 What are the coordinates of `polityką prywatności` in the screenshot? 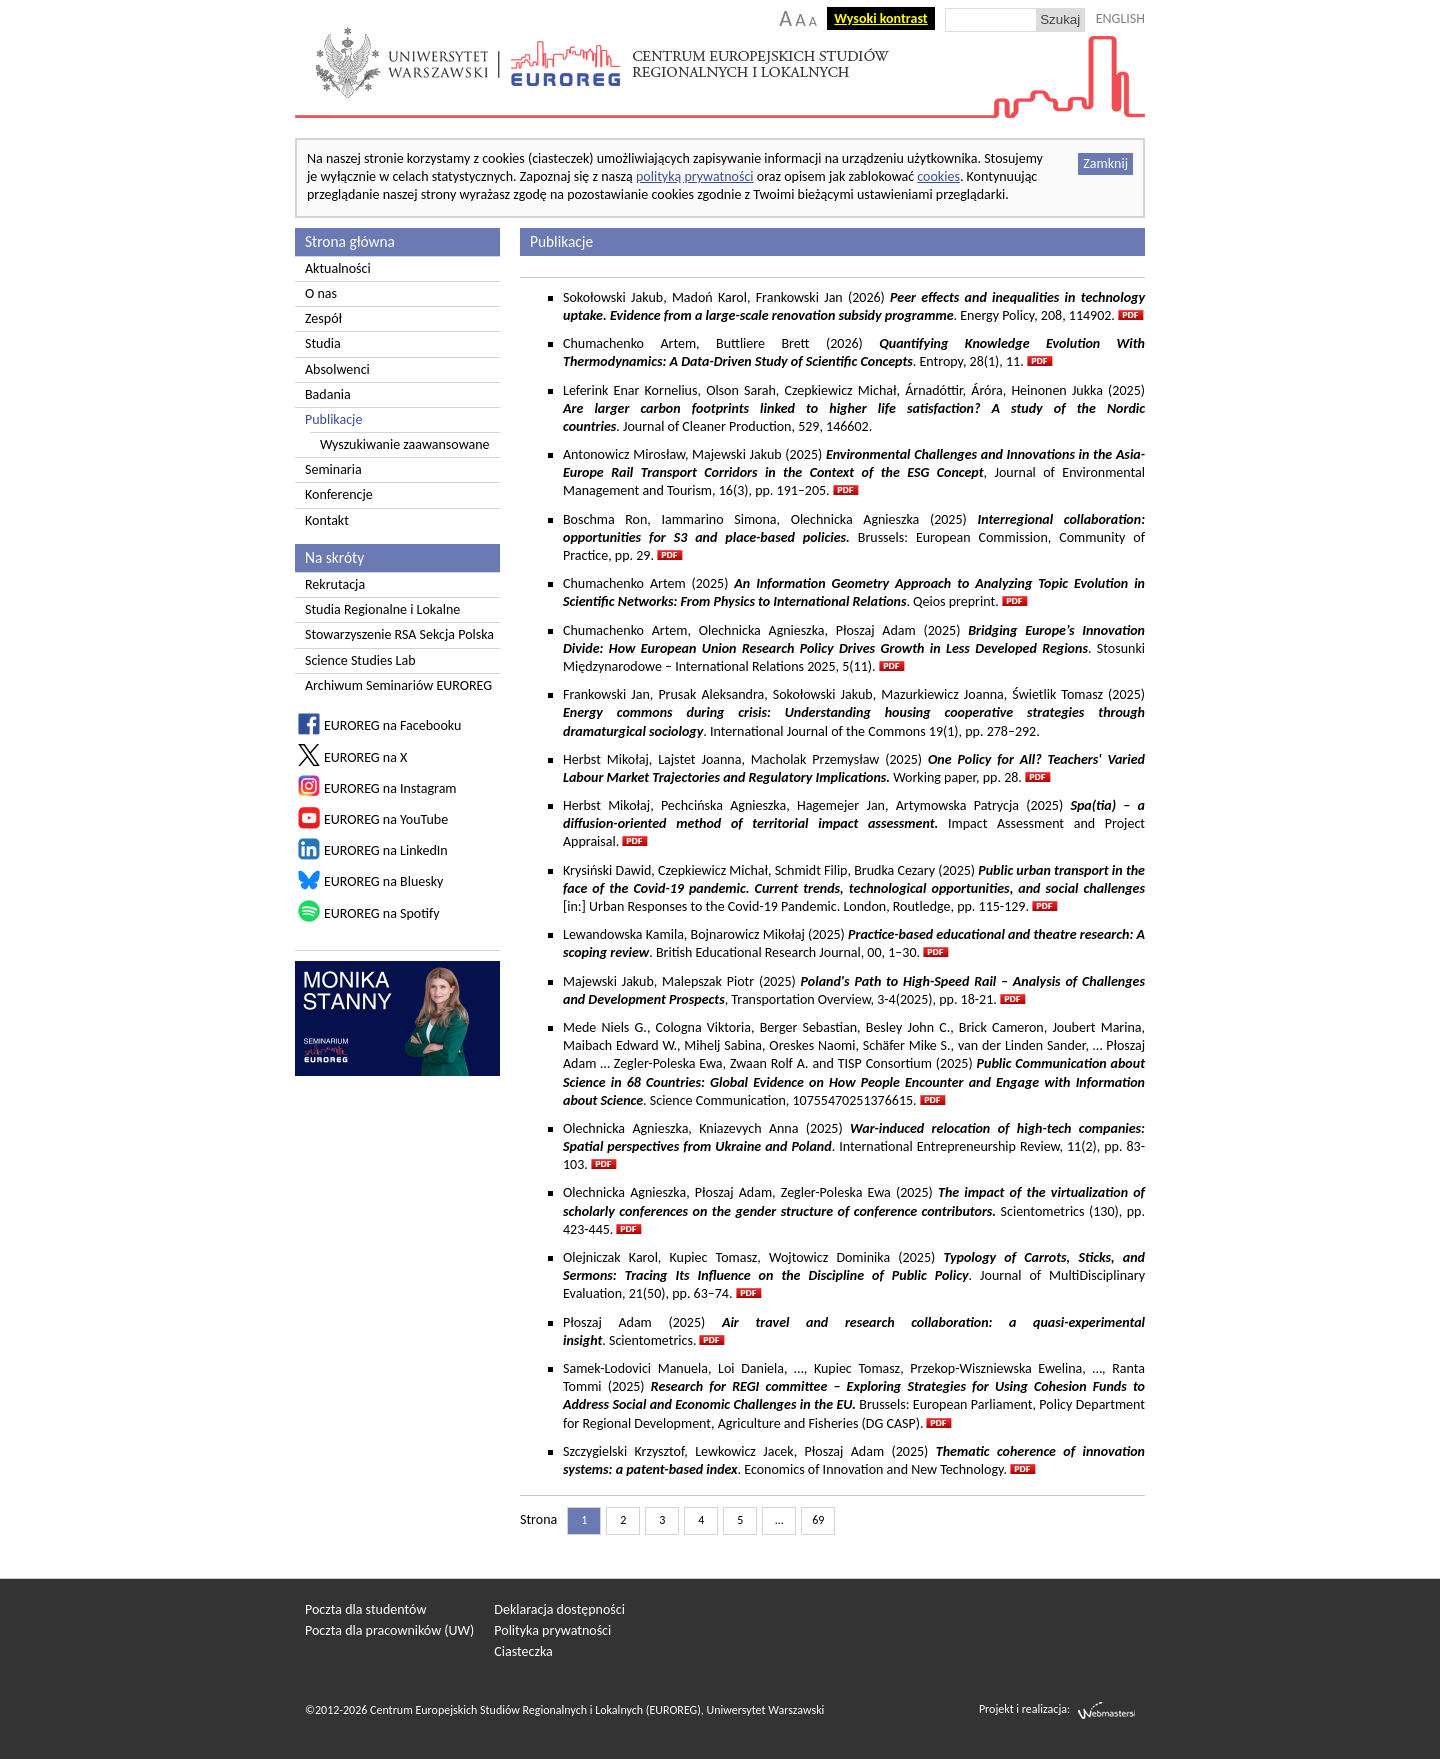 It's located at (695, 176).